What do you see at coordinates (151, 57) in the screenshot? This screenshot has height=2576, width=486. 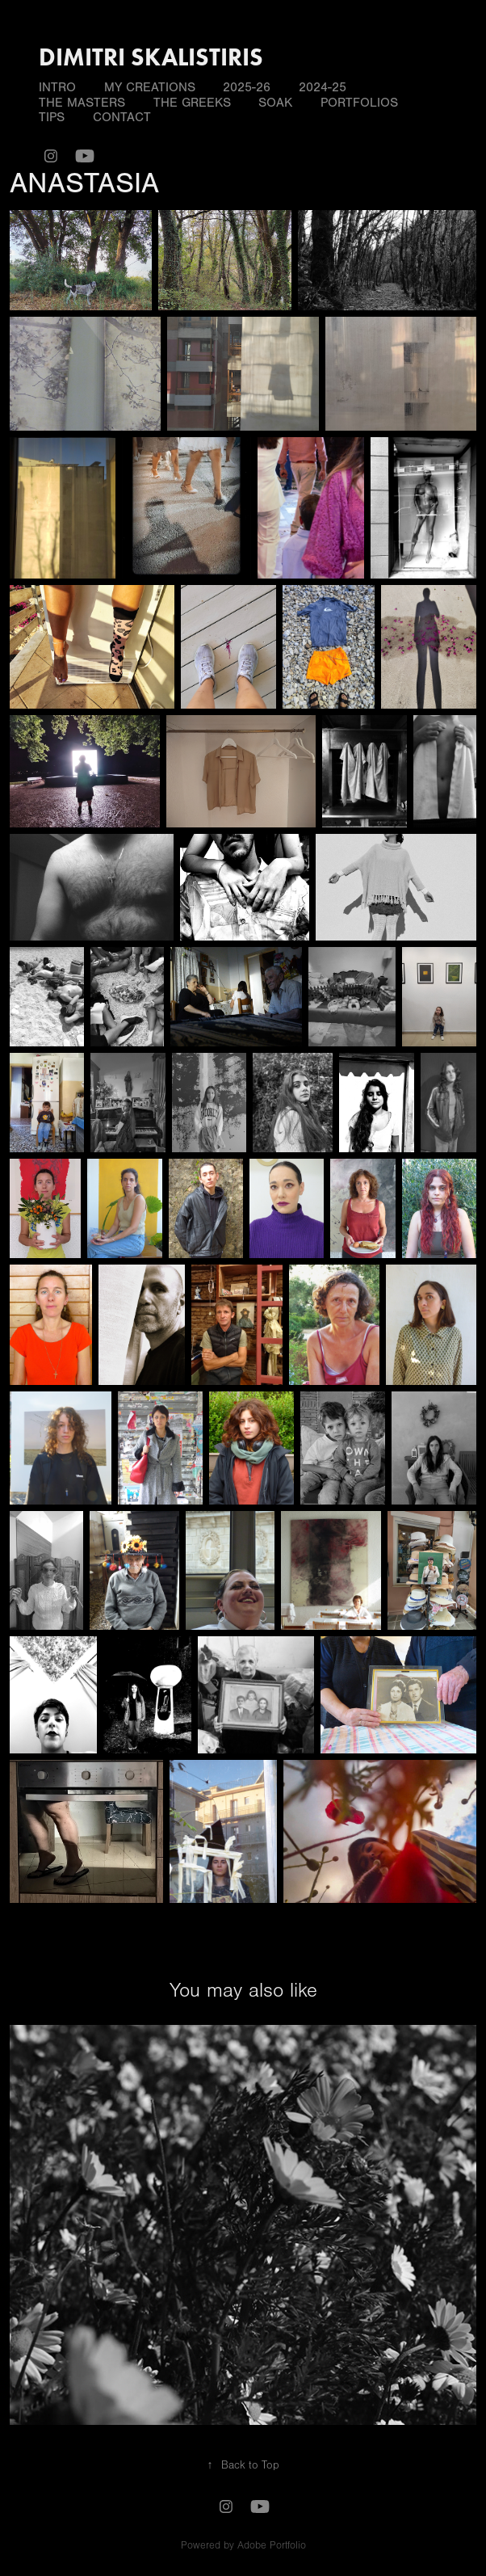 I see `DIMITRI SKALISTIRIS` at bounding box center [151, 57].